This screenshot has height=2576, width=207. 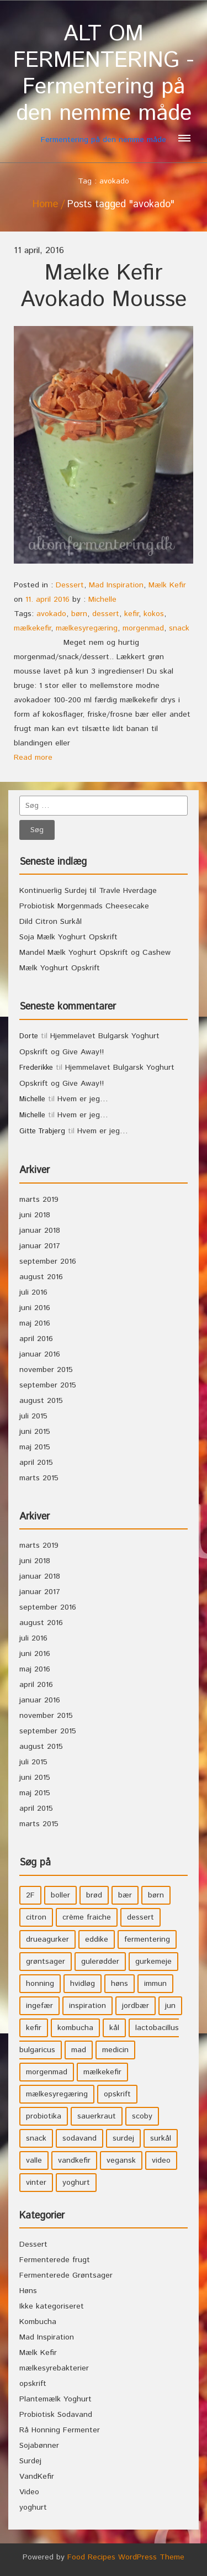 What do you see at coordinates (39, 2445) in the screenshot?
I see `Sojabønner` at bounding box center [39, 2445].